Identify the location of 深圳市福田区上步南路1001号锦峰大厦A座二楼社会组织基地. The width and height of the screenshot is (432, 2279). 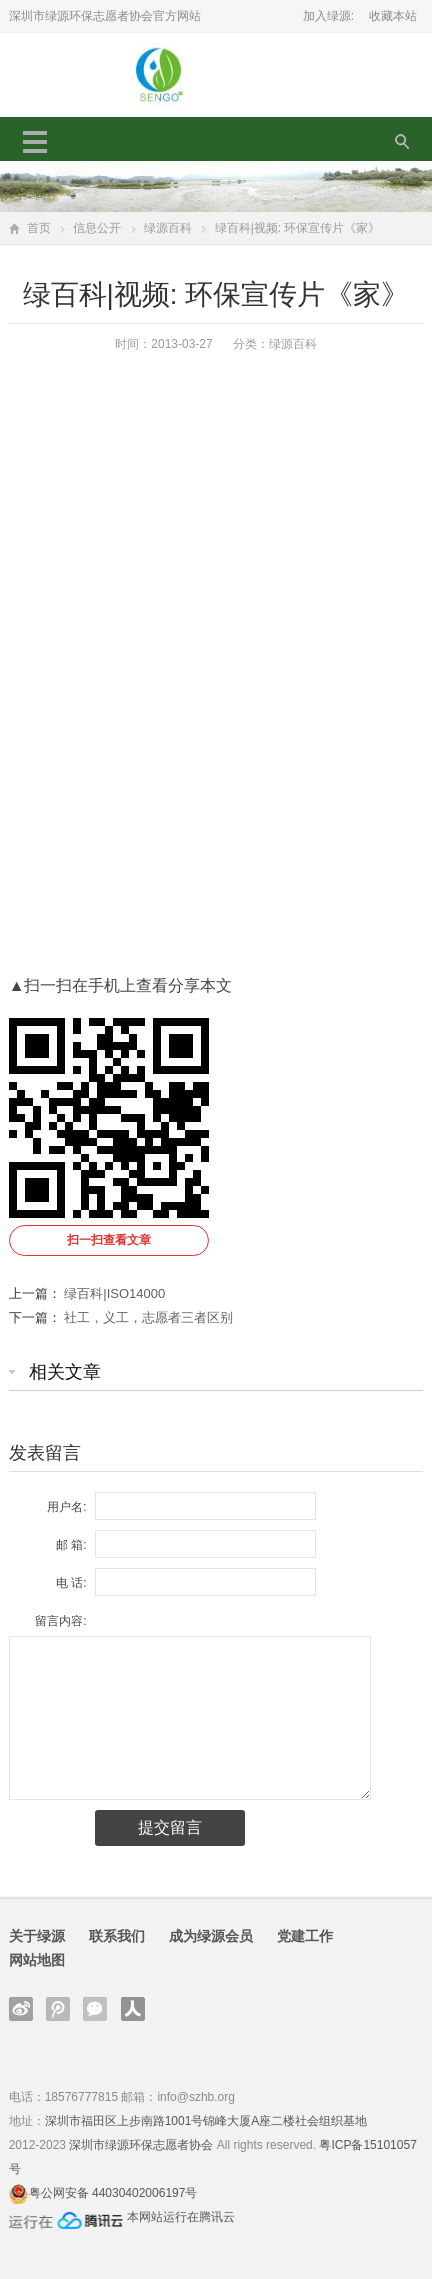
(206, 2121).